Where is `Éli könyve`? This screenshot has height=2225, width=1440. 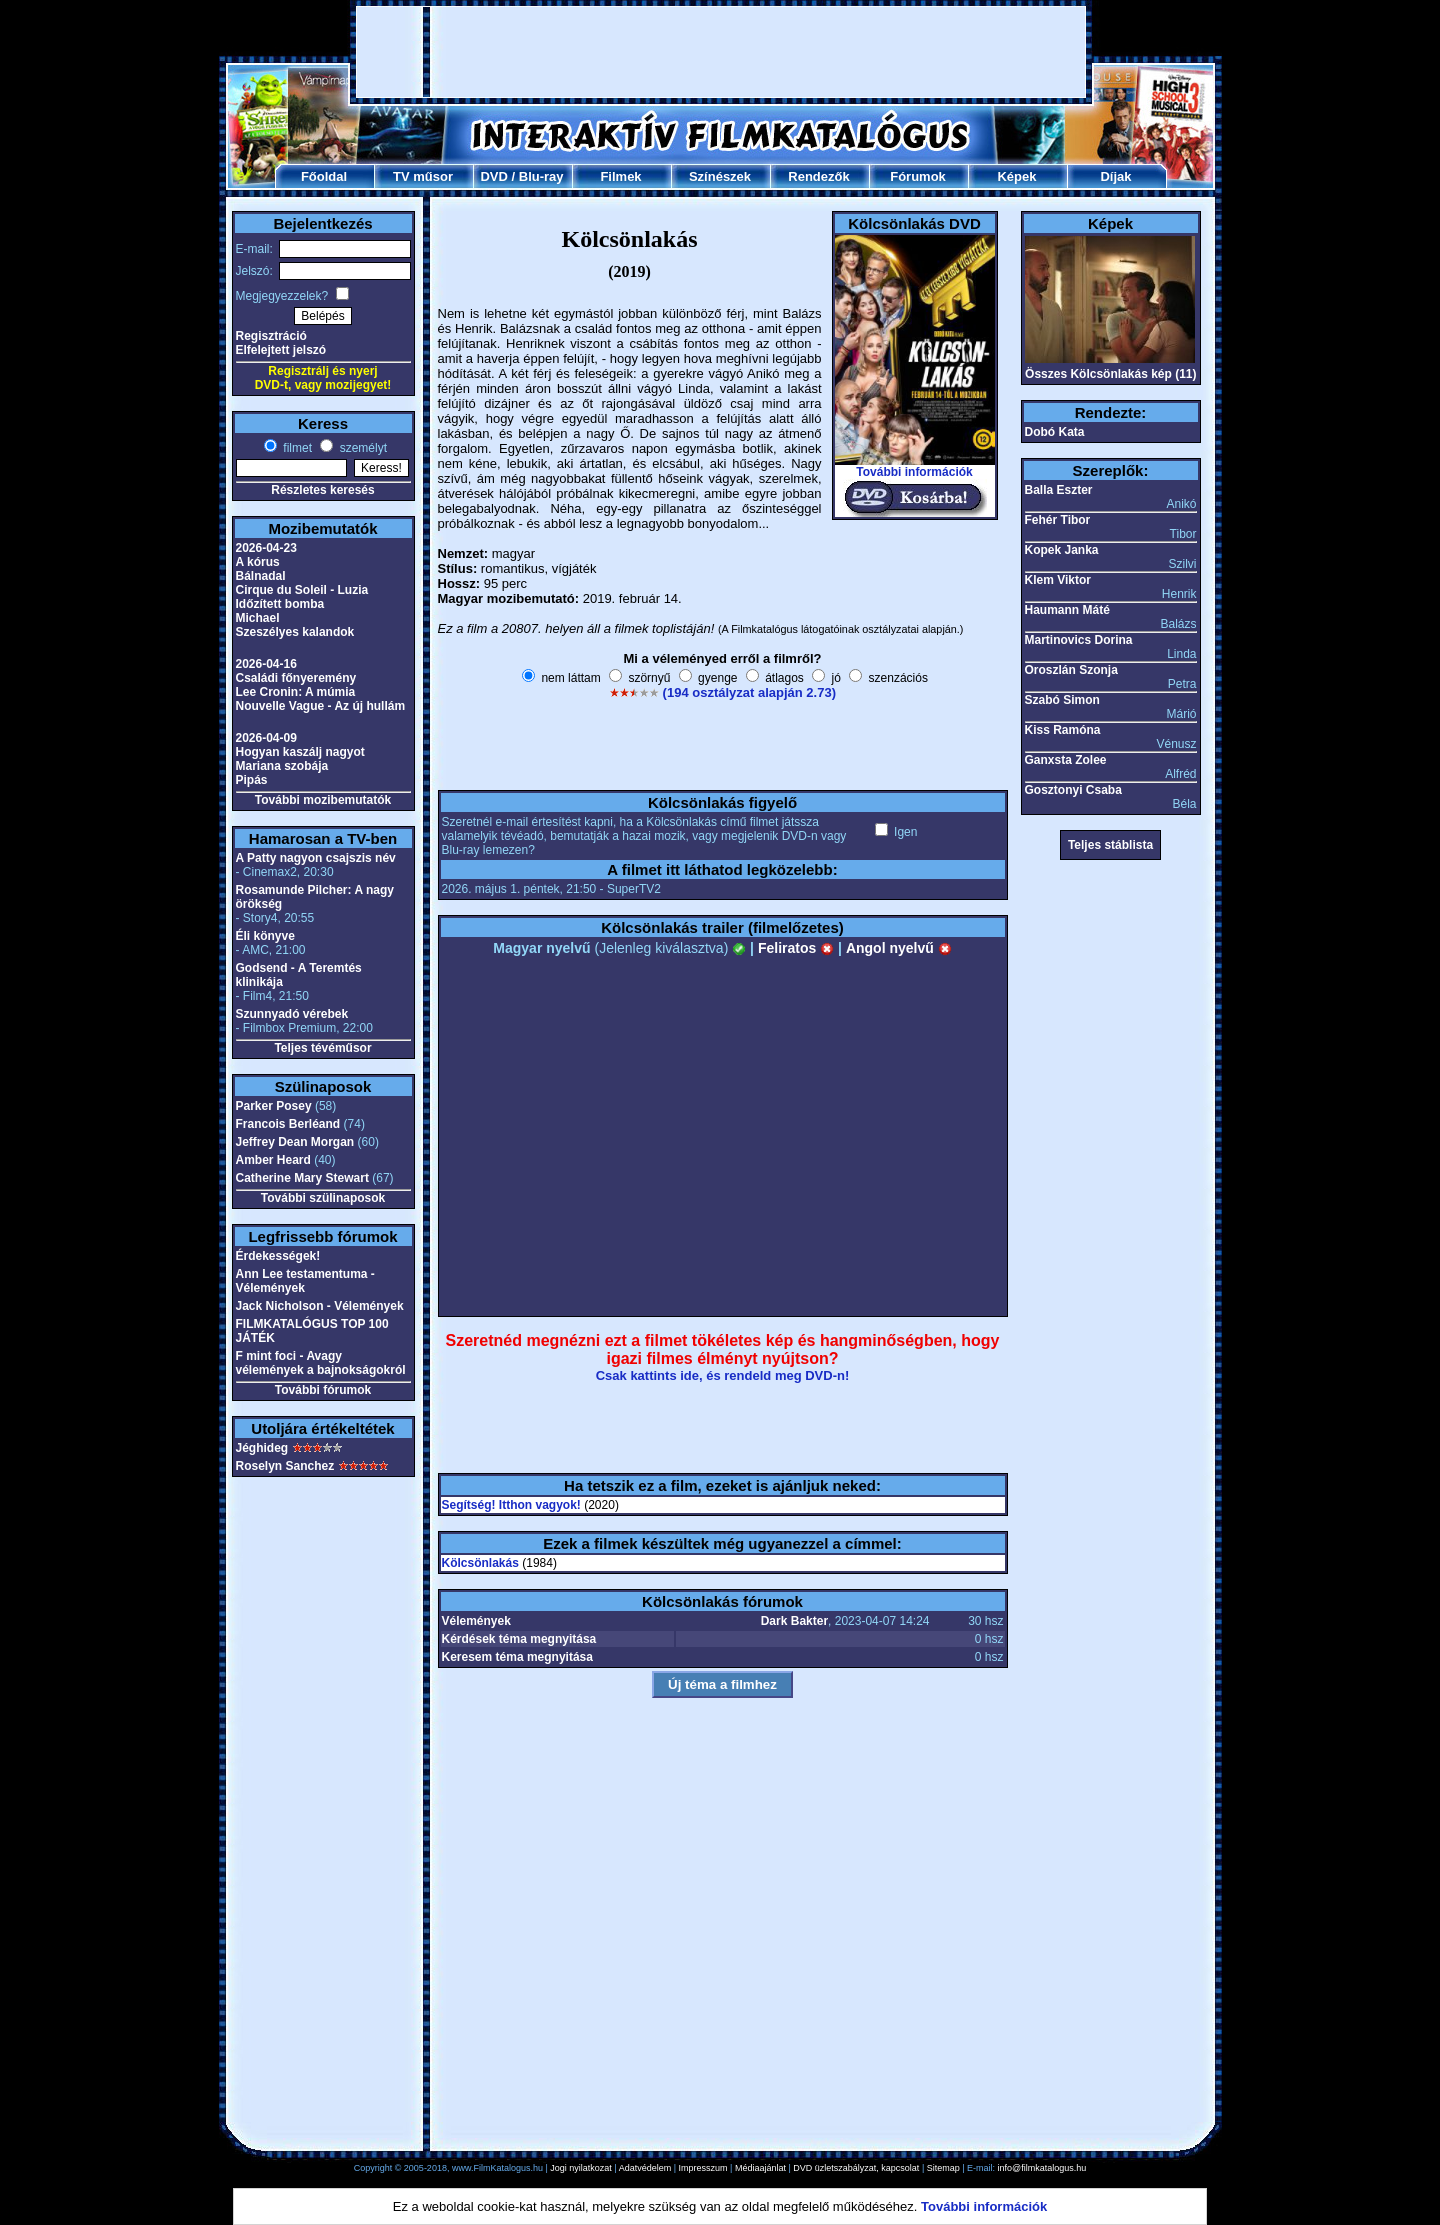 Éli könyve is located at coordinates (265, 936).